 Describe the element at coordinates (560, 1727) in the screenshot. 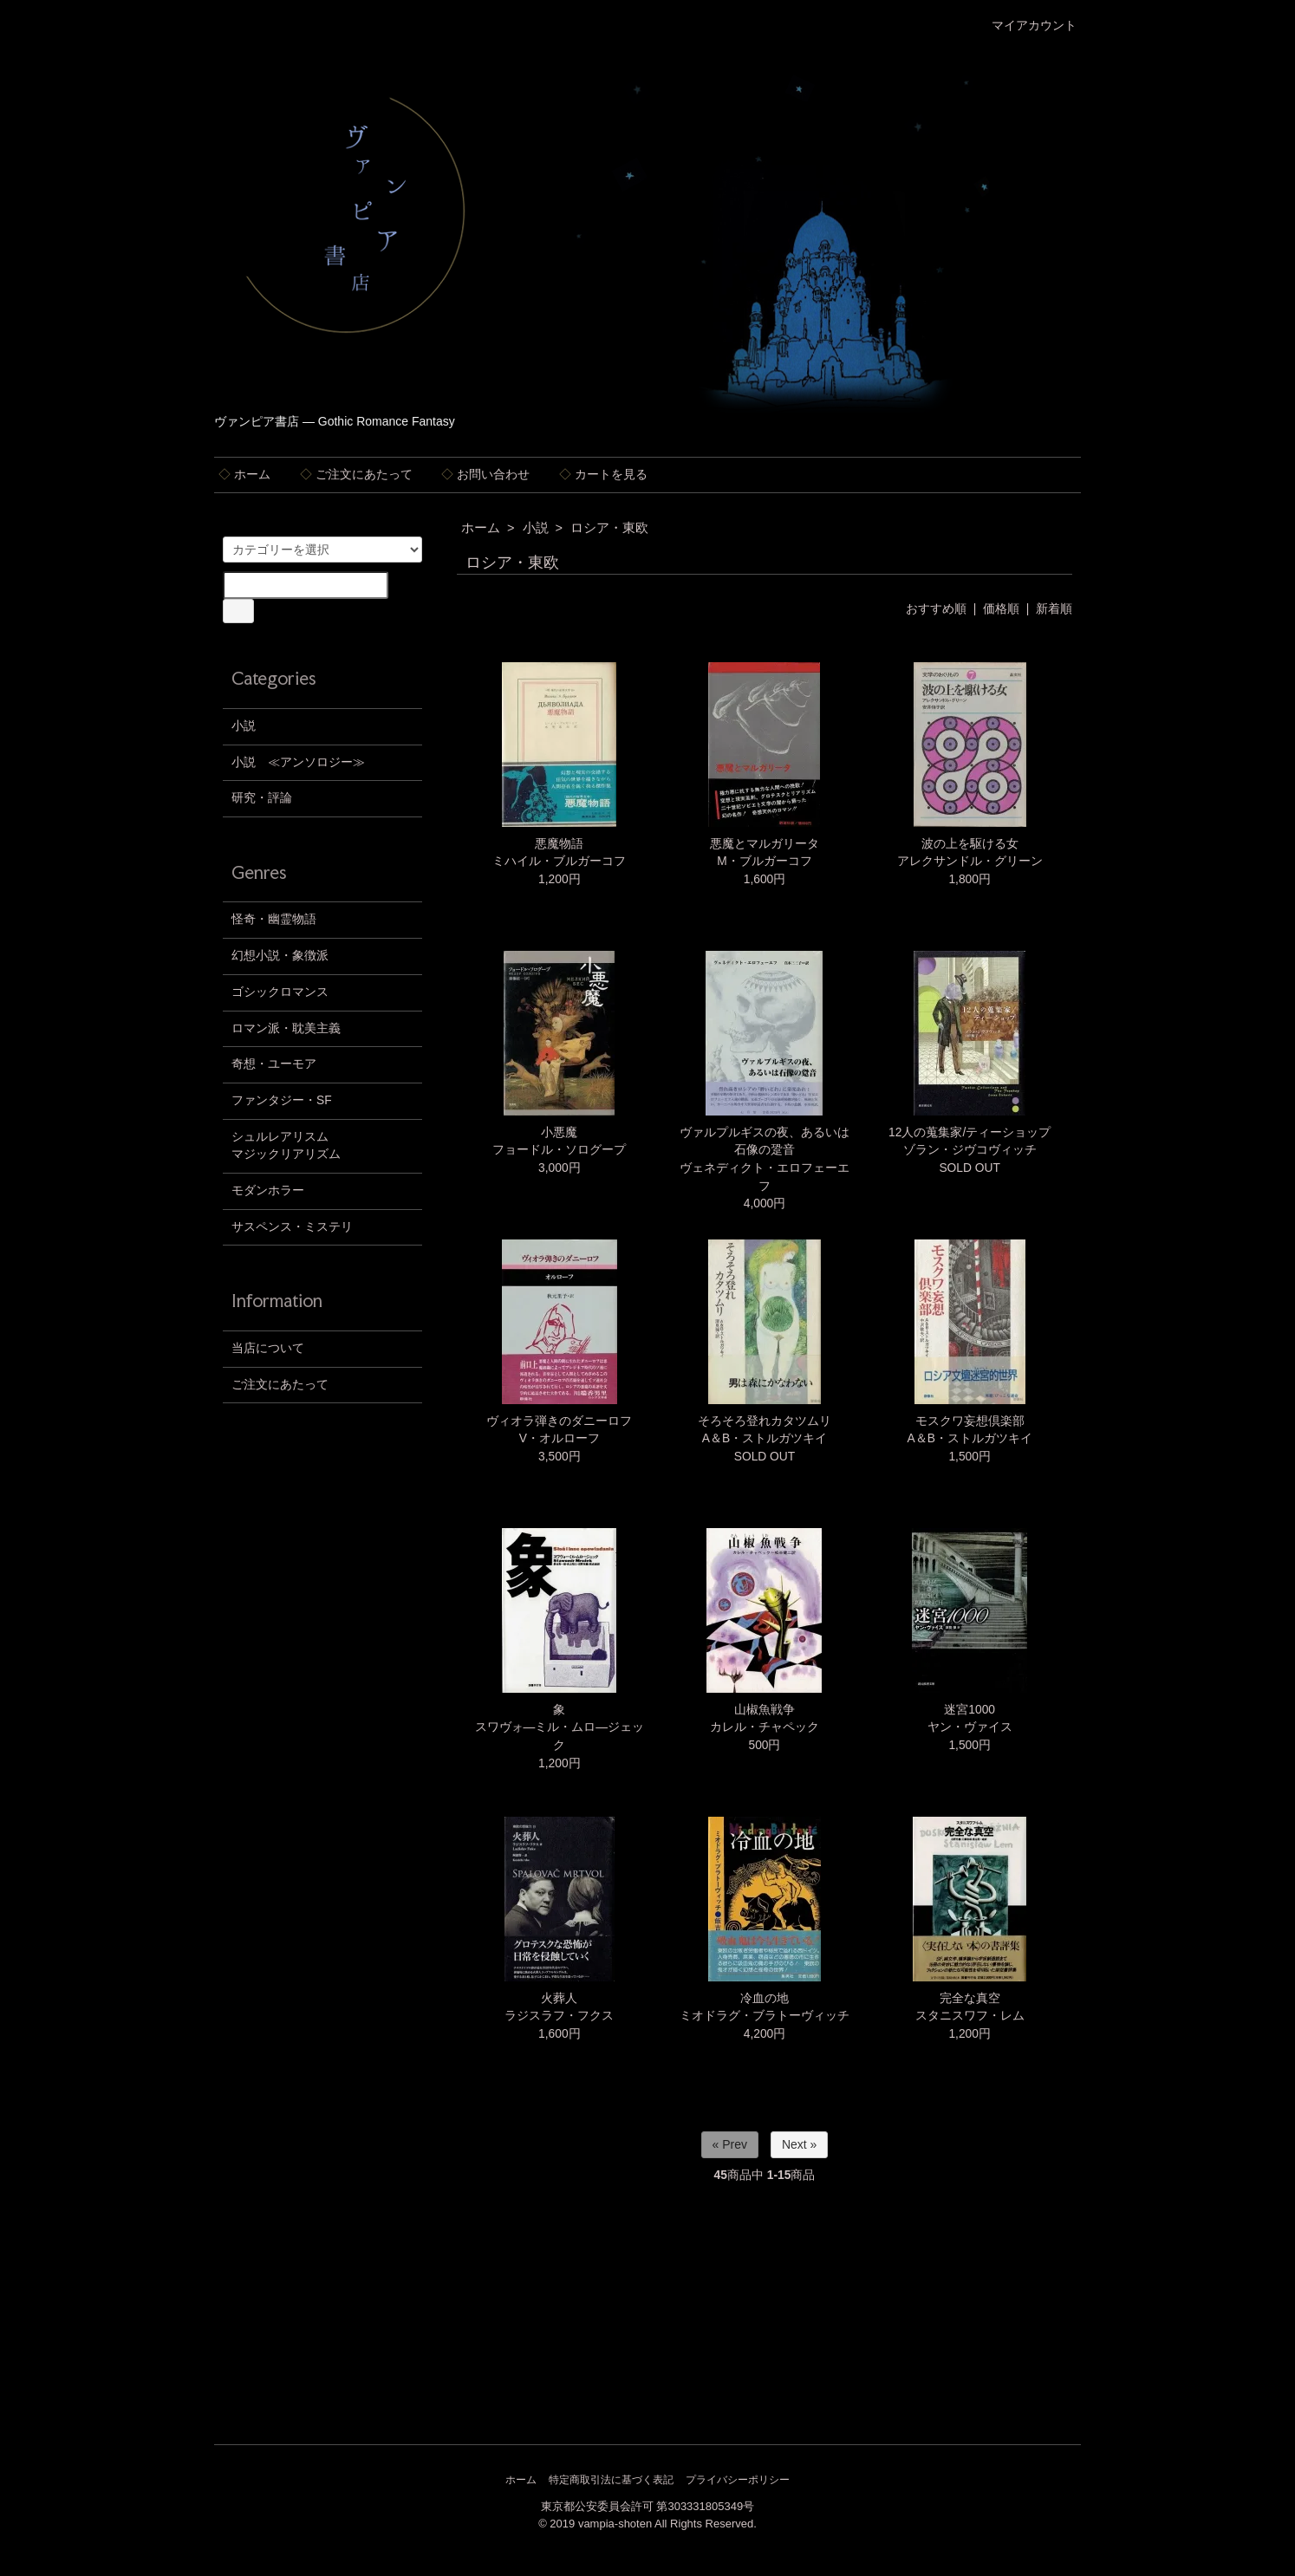

I see `象スワヴォ―ミル・ムロ―ジェック` at that location.